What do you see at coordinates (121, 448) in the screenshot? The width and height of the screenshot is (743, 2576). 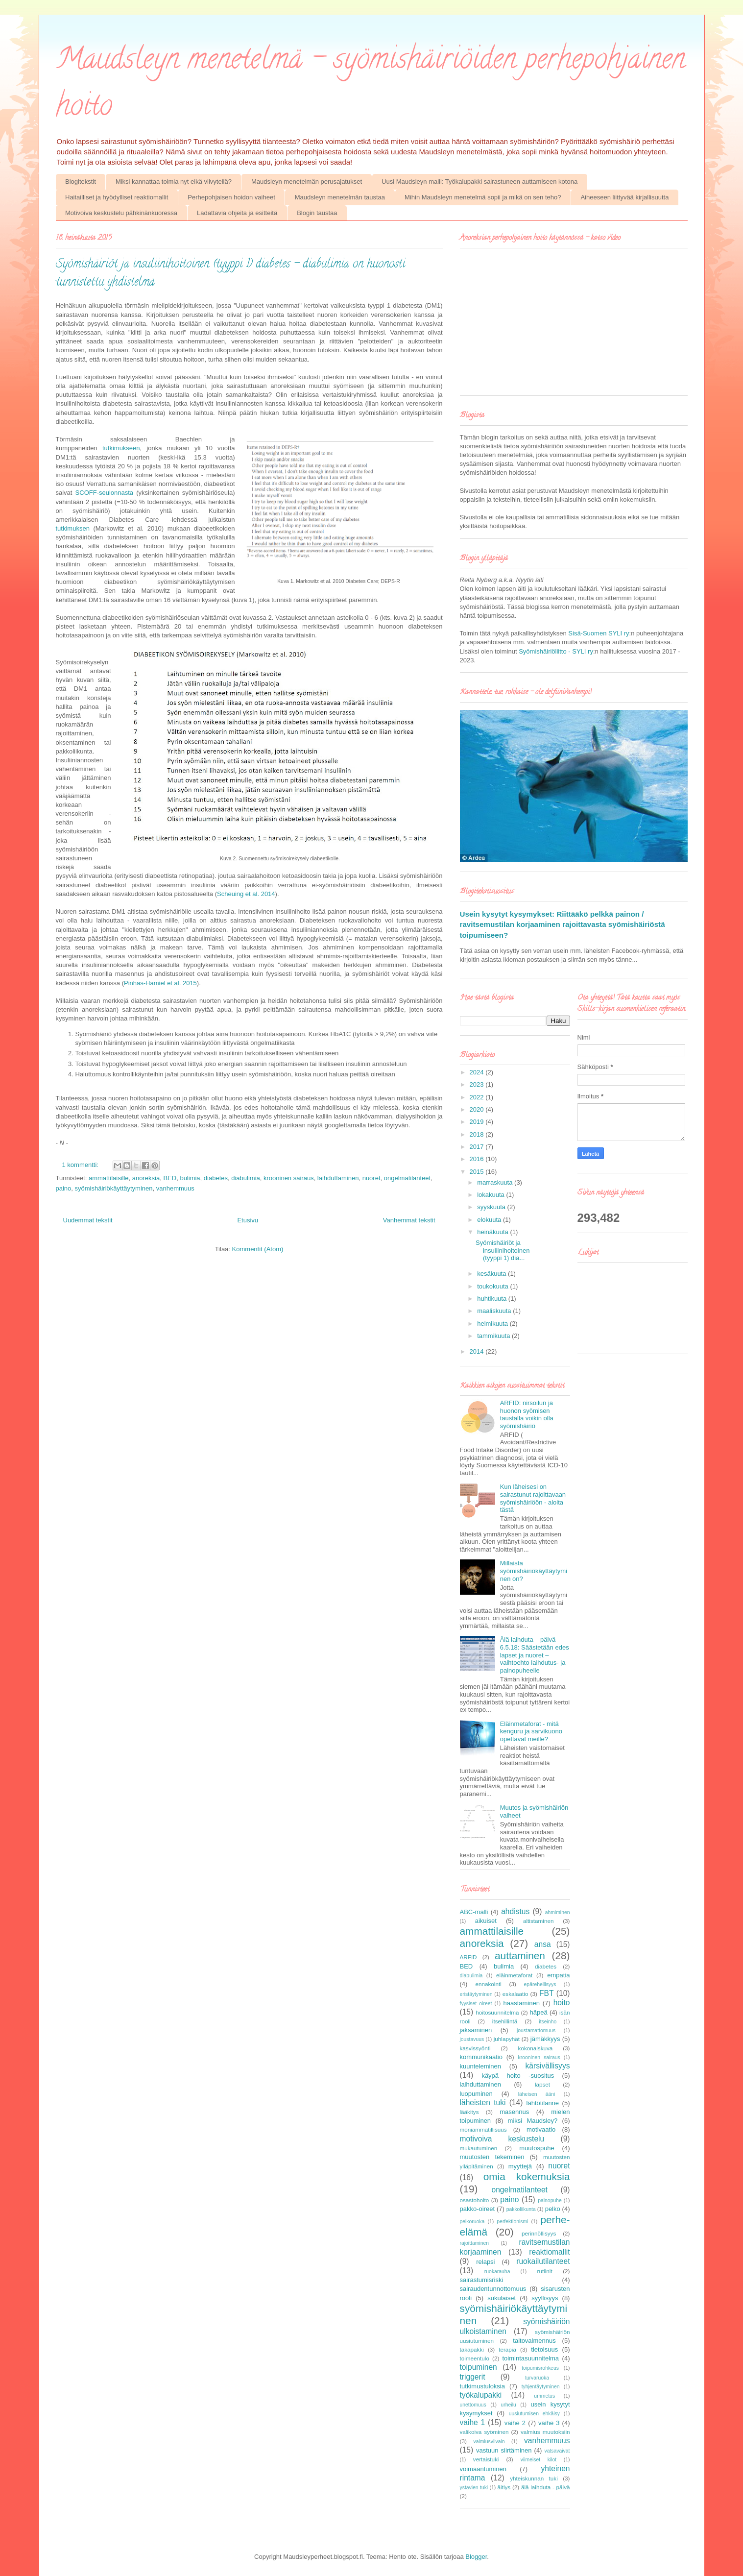 I see `tutkimukseen` at bounding box center [121, 448].